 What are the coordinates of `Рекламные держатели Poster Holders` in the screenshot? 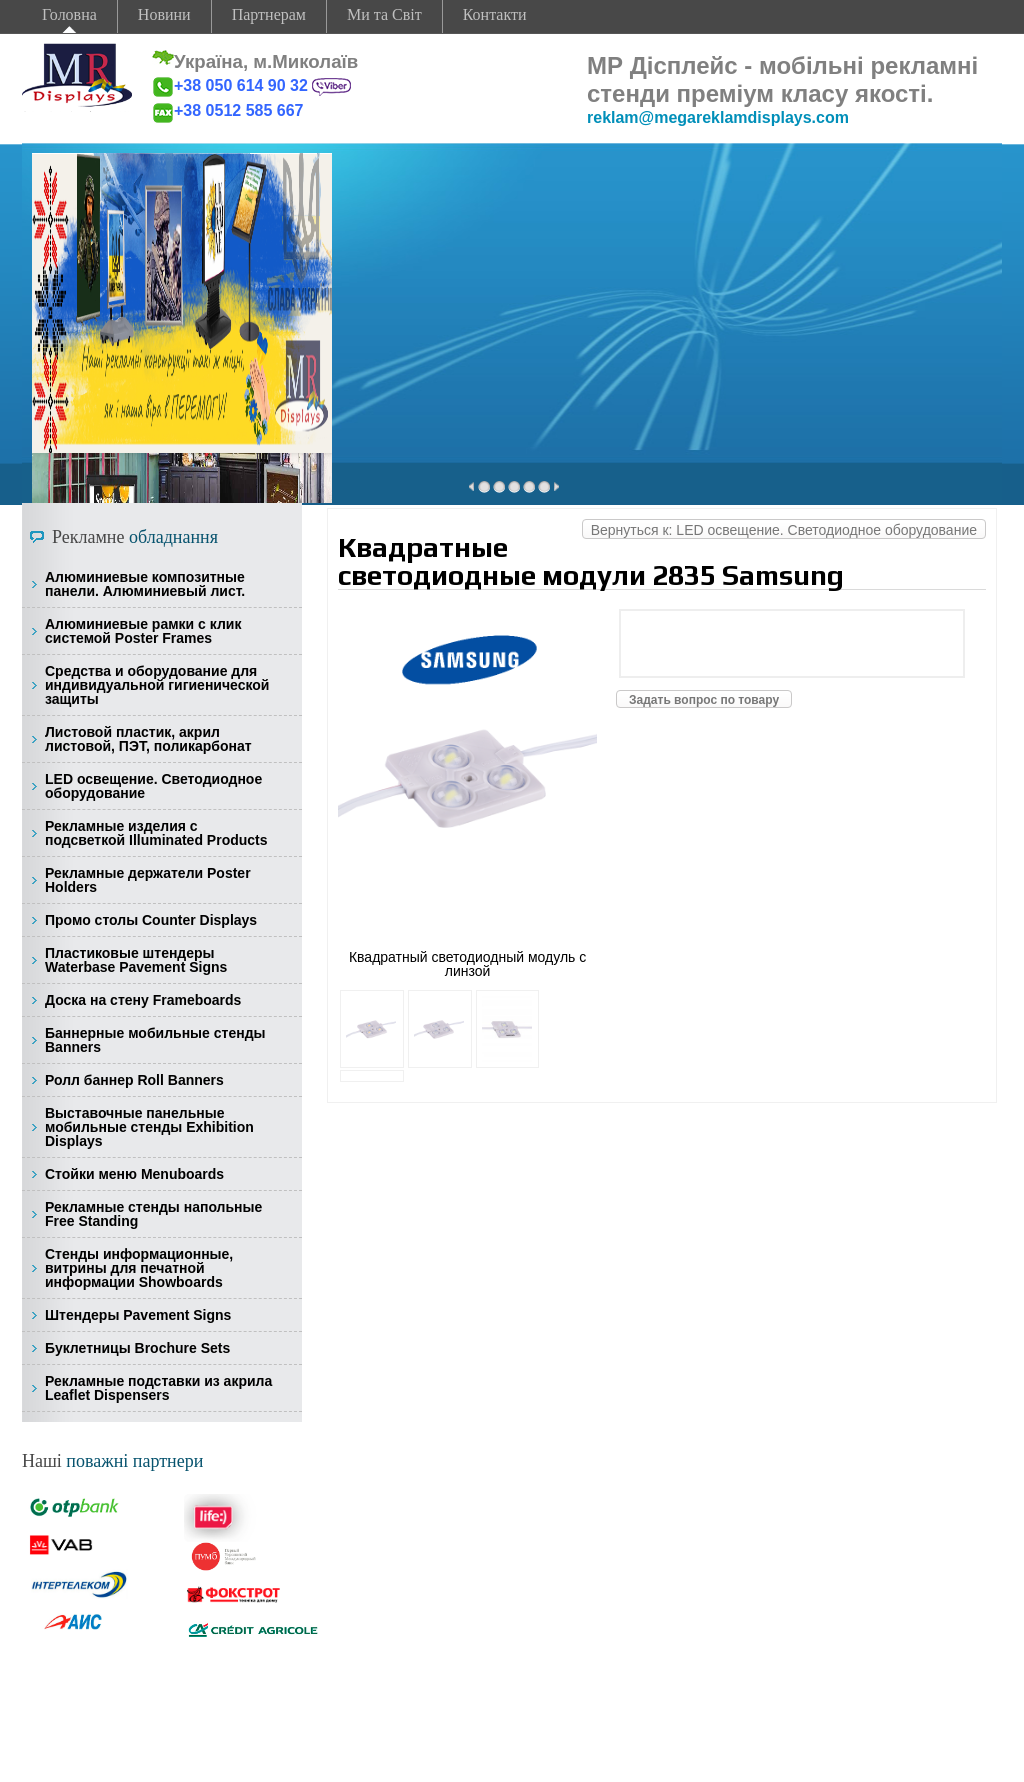 It's located at (148, 880).